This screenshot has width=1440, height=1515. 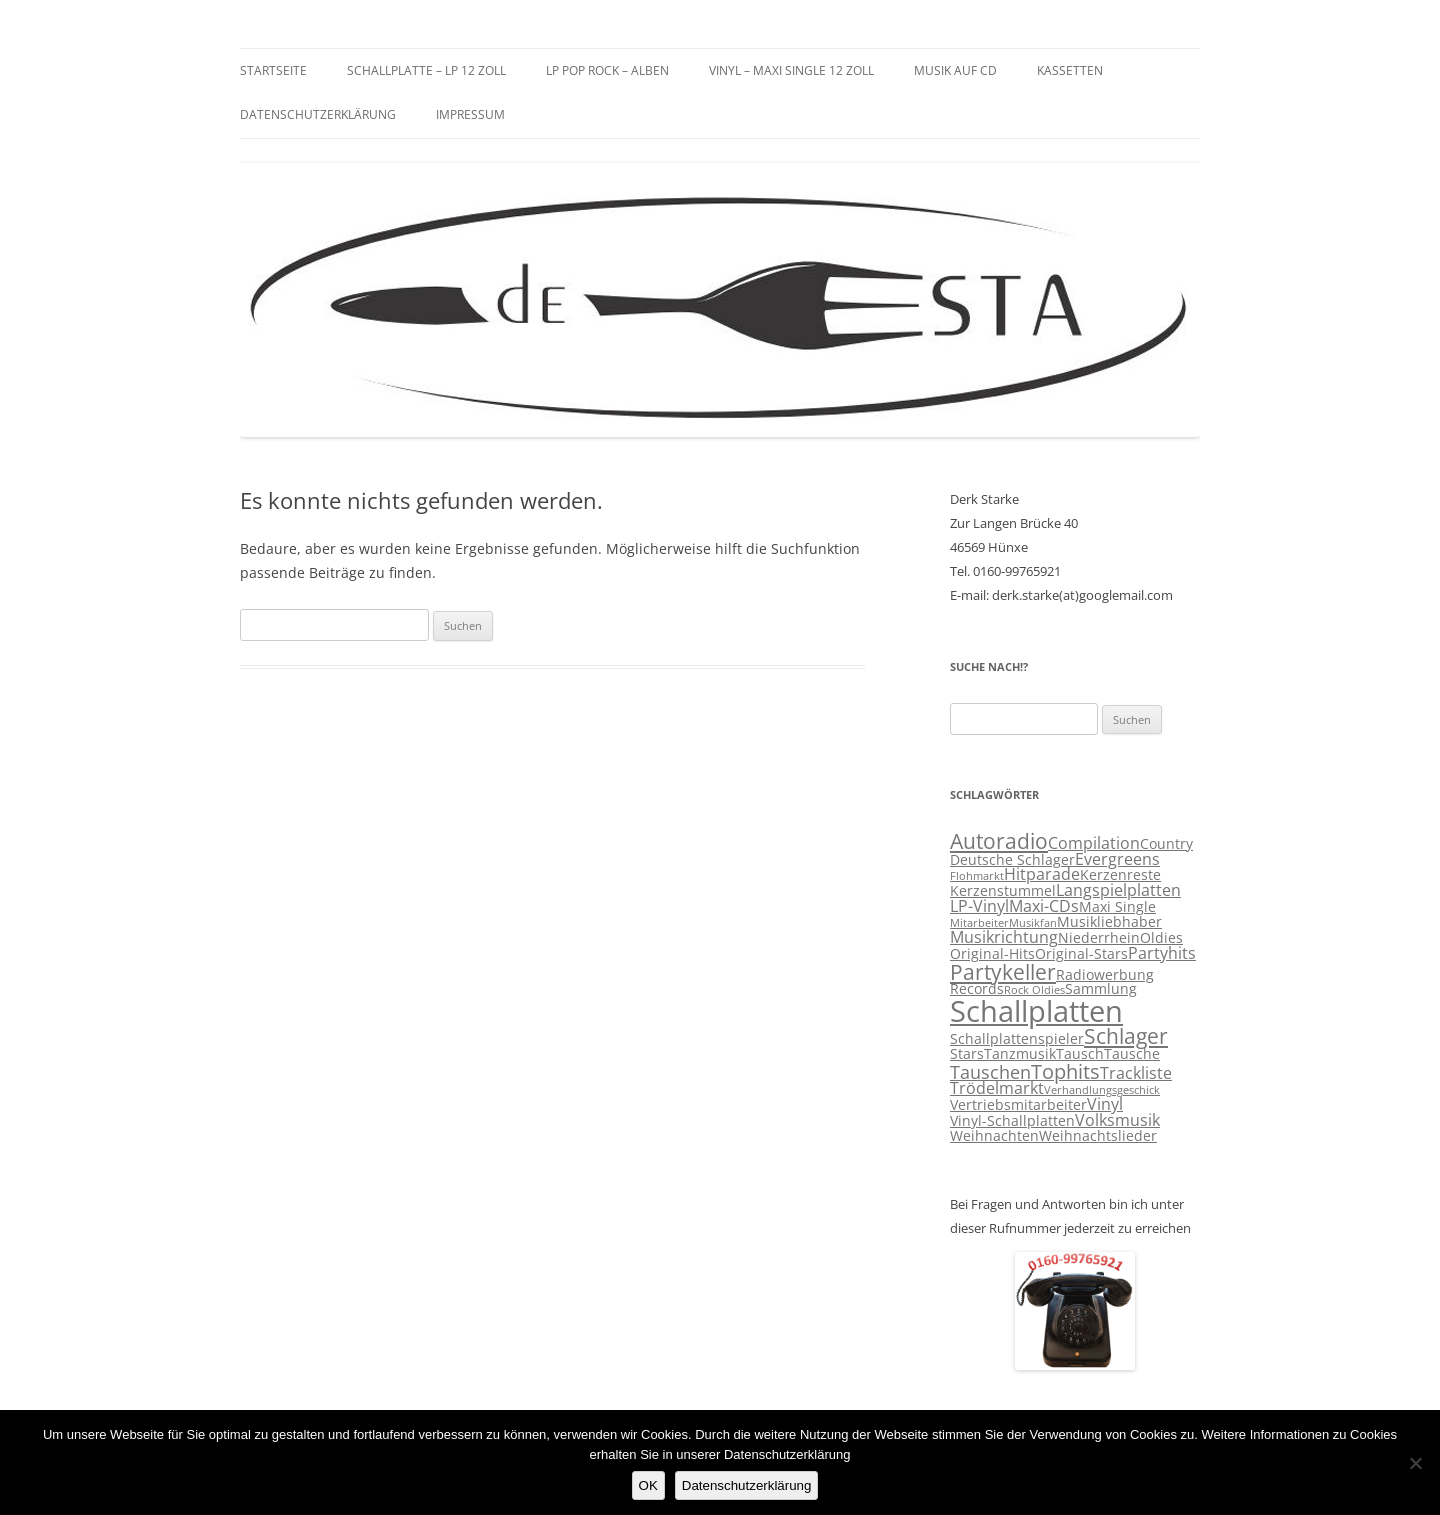 I want to click on Stars [Stars (3 Einträge)], so click(x=967, y=1054).